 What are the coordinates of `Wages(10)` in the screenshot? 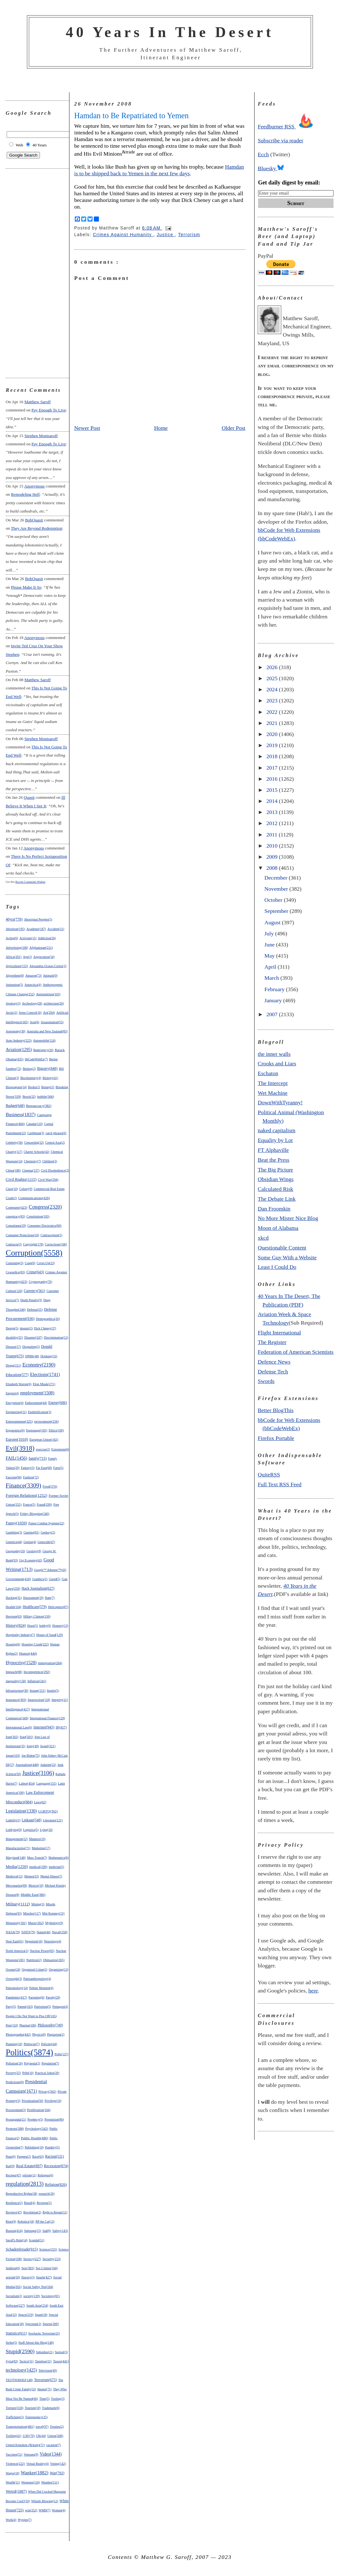 It's located at (12, 2473).